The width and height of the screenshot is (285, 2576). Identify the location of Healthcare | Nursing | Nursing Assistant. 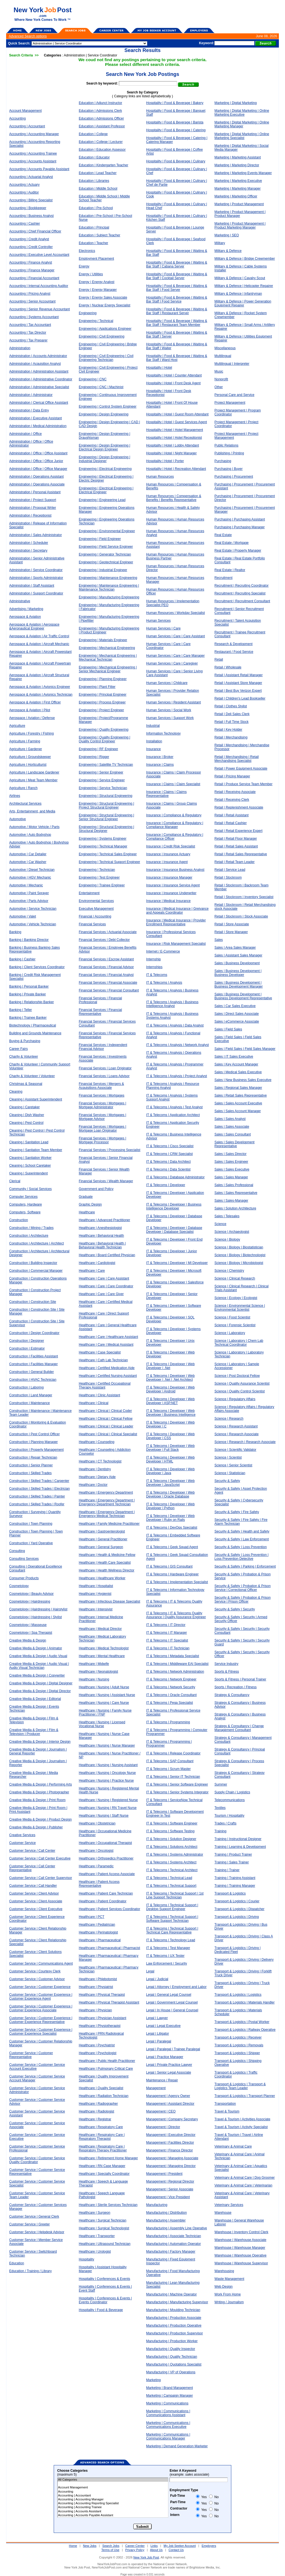
(108, 1765).